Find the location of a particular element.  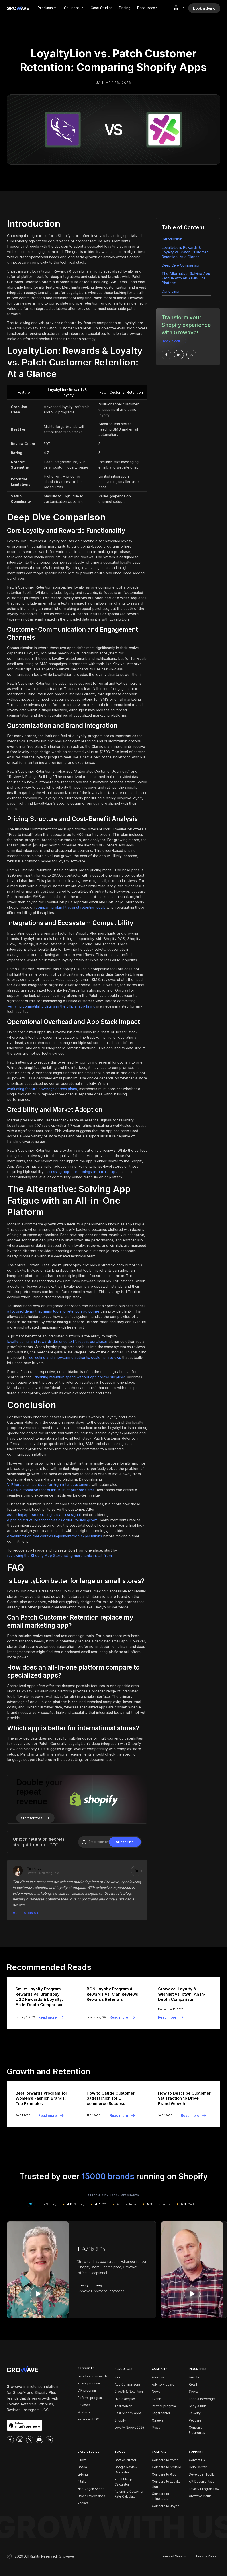

App Comparisons is located at coordinates (128, 2384).